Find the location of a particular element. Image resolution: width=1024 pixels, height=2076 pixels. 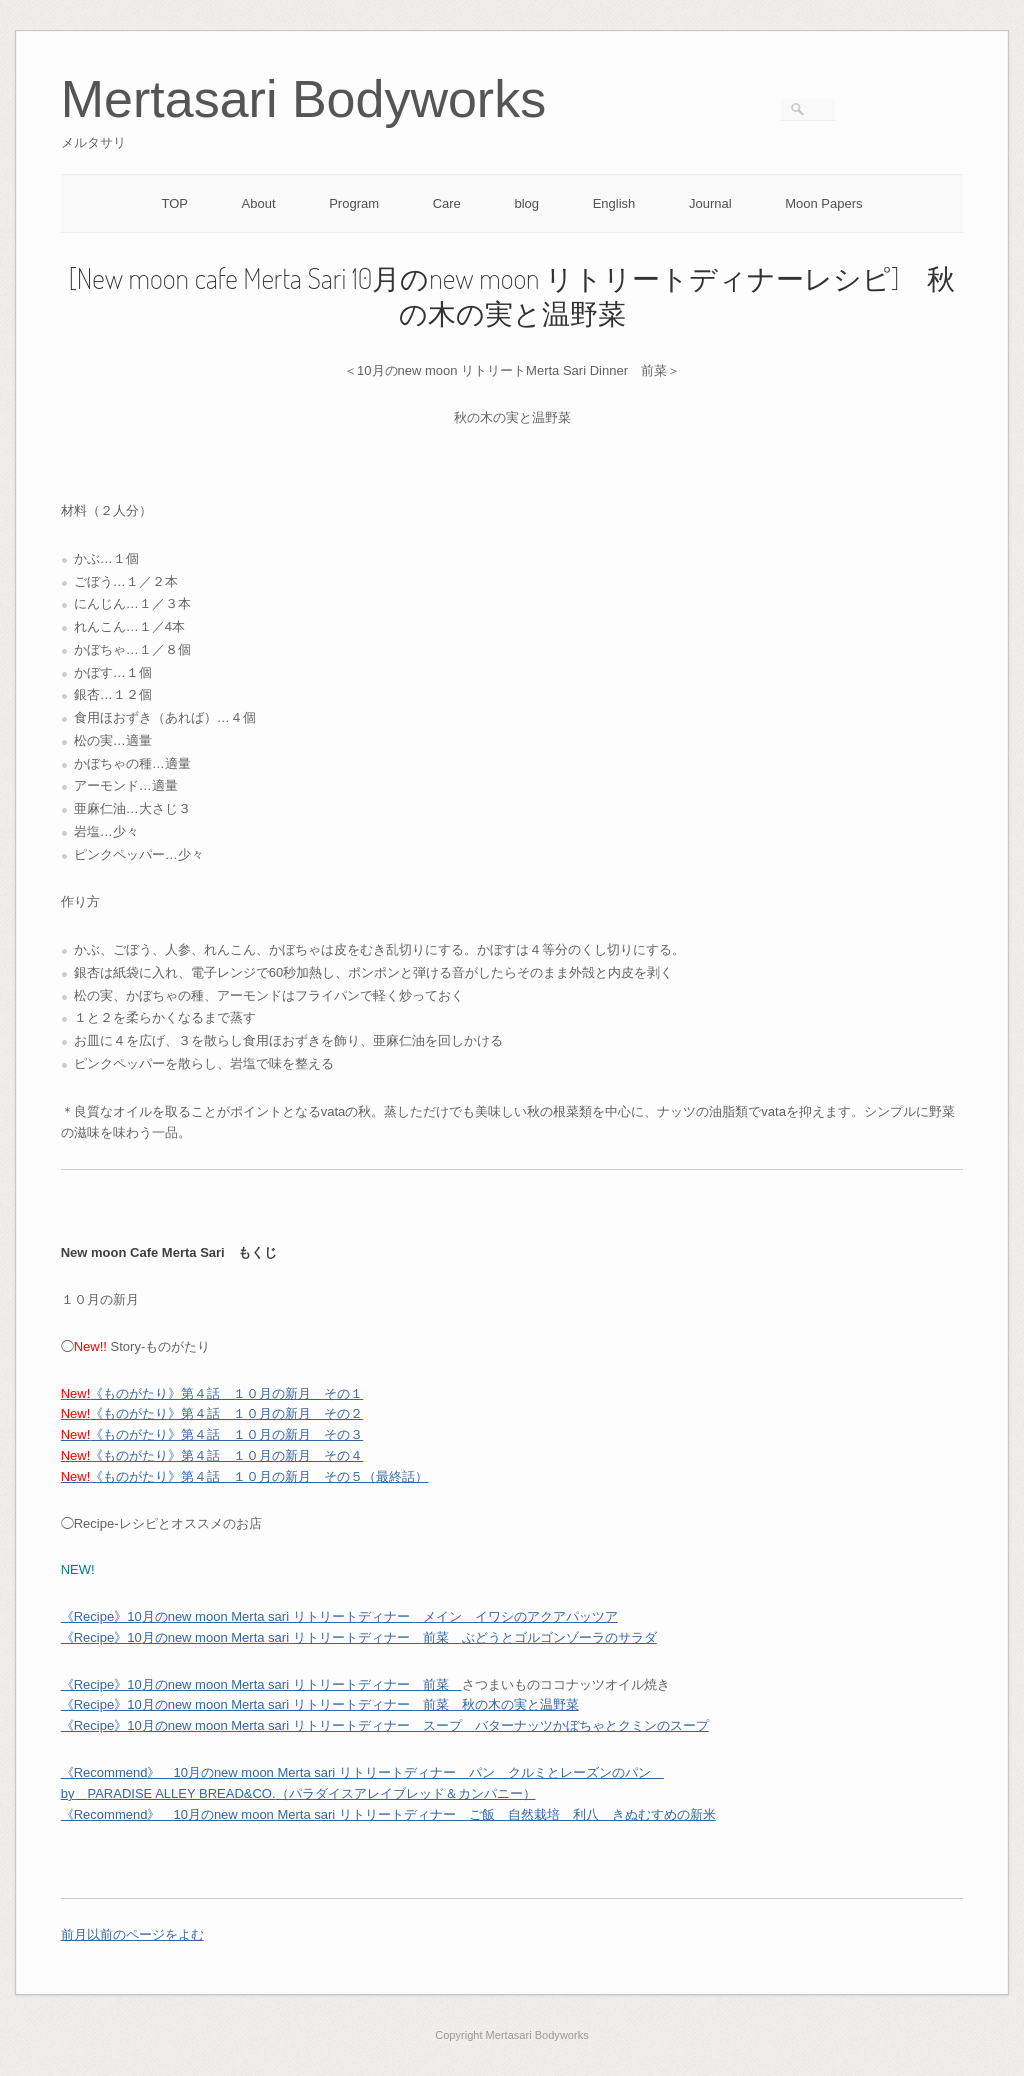

月のリトリートディナー ぶどうとゴルゴンゾーラのサラダ is located at coordinates (359, 1637).